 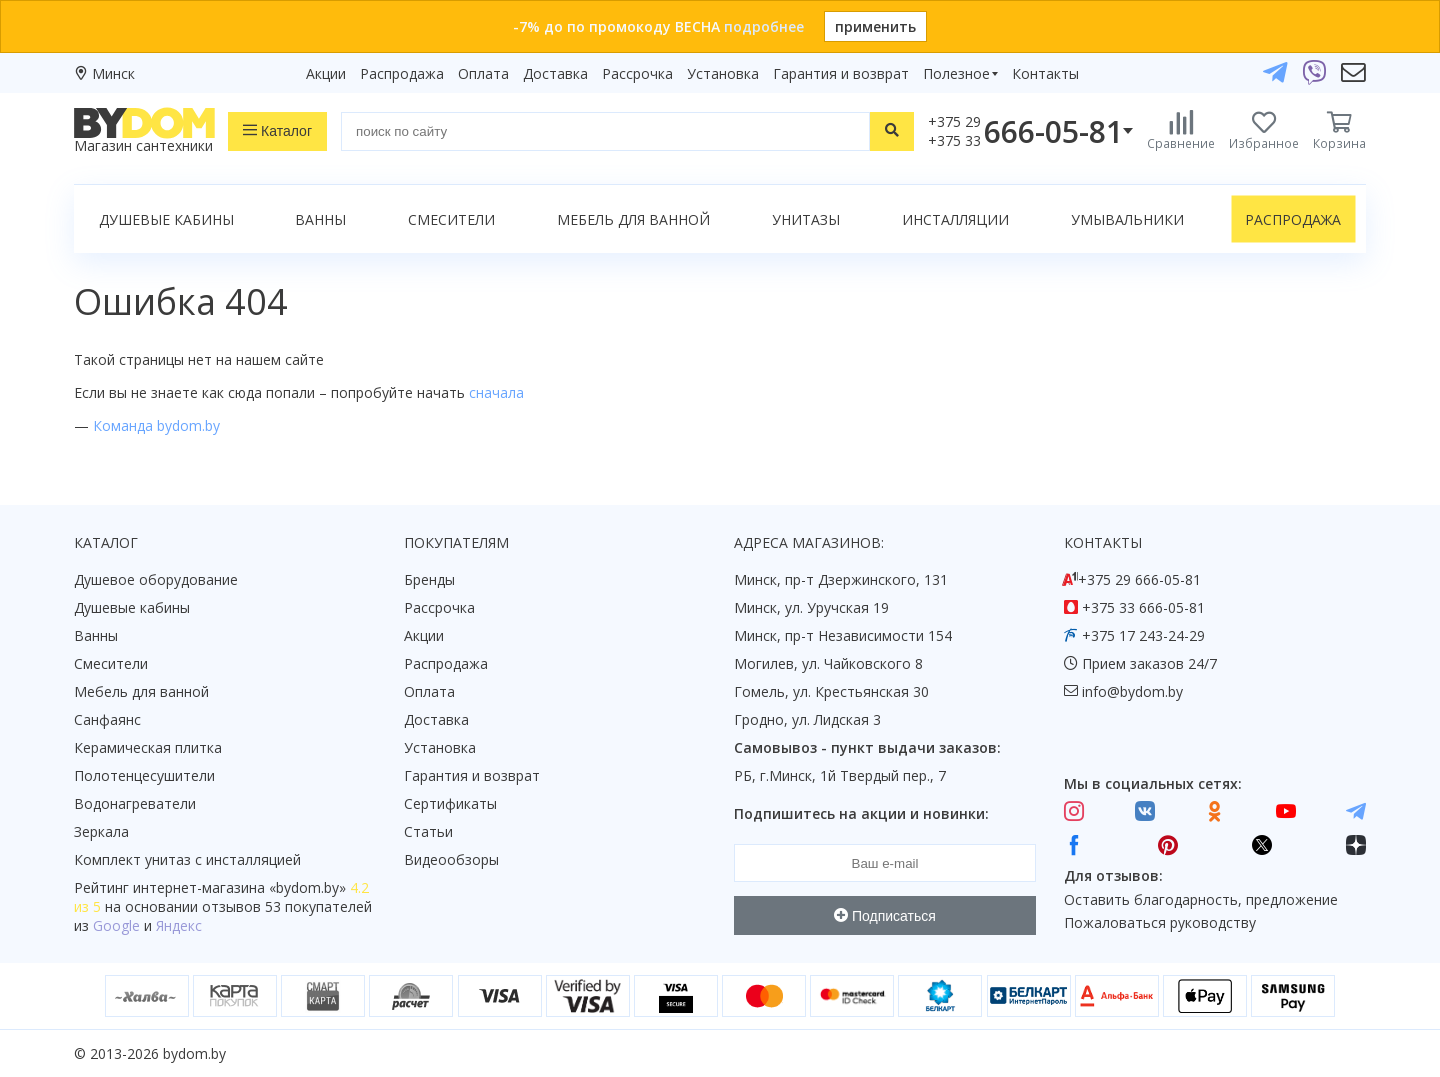 I want to click on Оставить благодарность, предложение, so click(x=1201, y=899).